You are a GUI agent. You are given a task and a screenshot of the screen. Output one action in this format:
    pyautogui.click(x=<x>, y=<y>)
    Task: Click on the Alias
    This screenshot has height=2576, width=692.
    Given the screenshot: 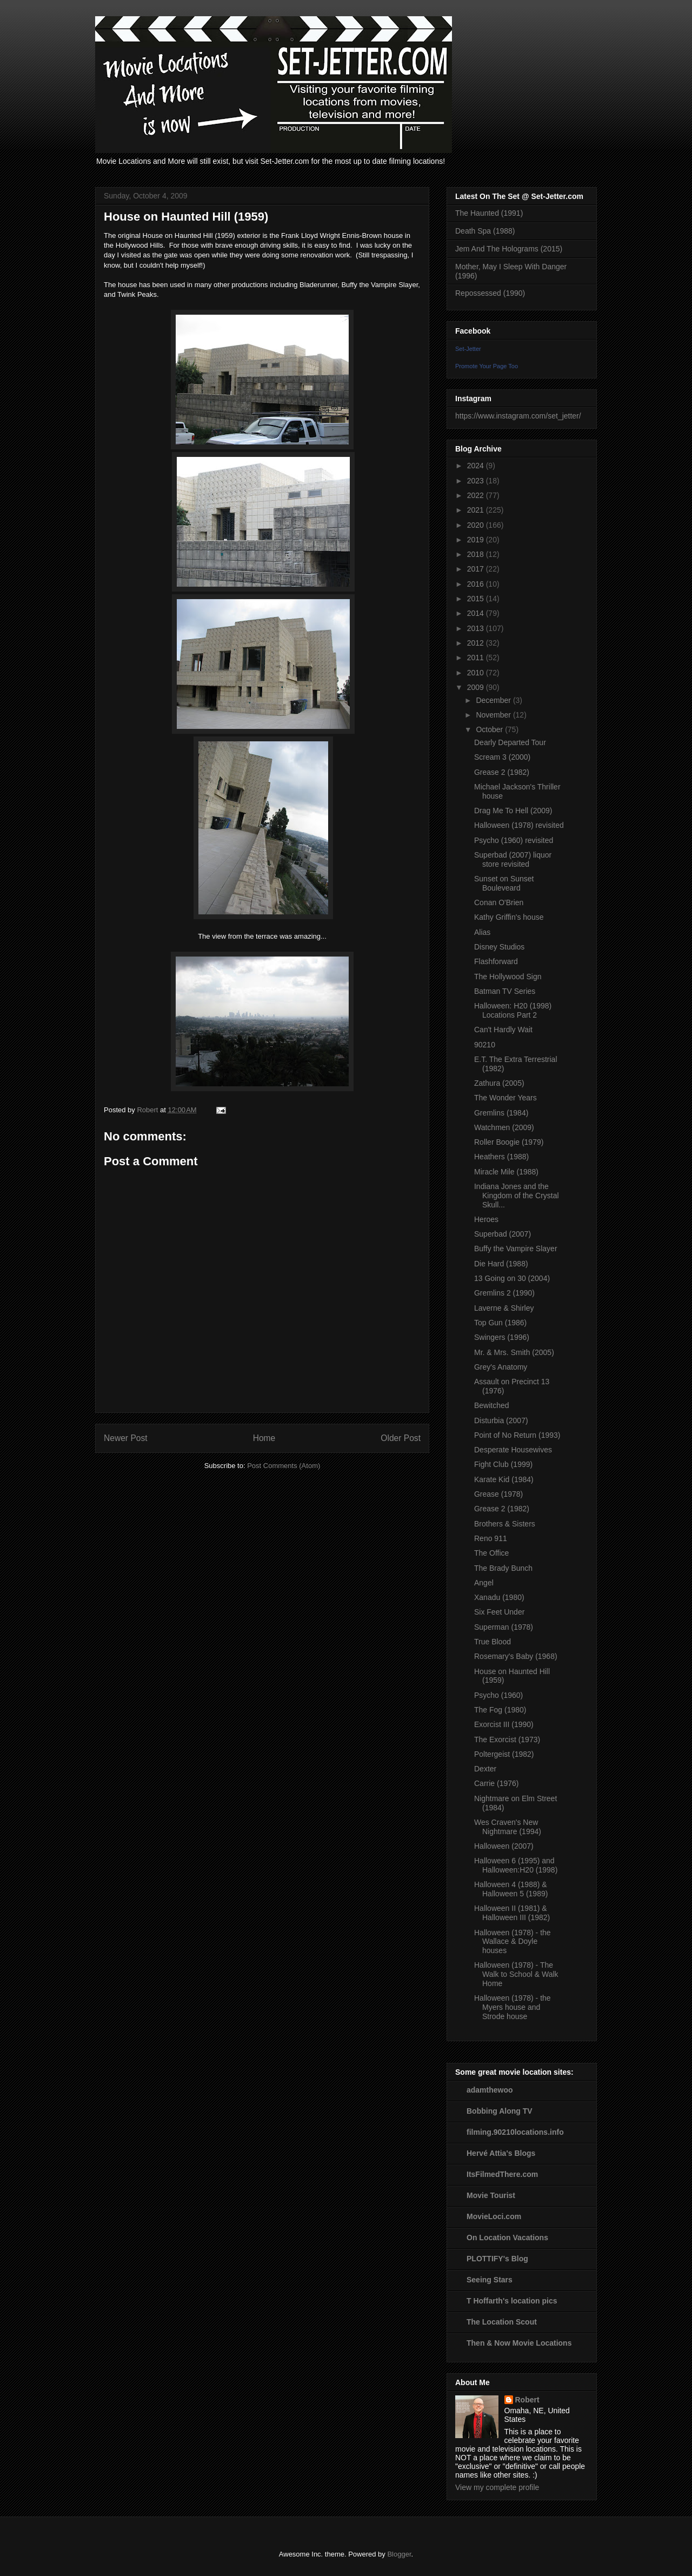 What is the action you would take?
    pyautogui.click(x=482, y=932)
    